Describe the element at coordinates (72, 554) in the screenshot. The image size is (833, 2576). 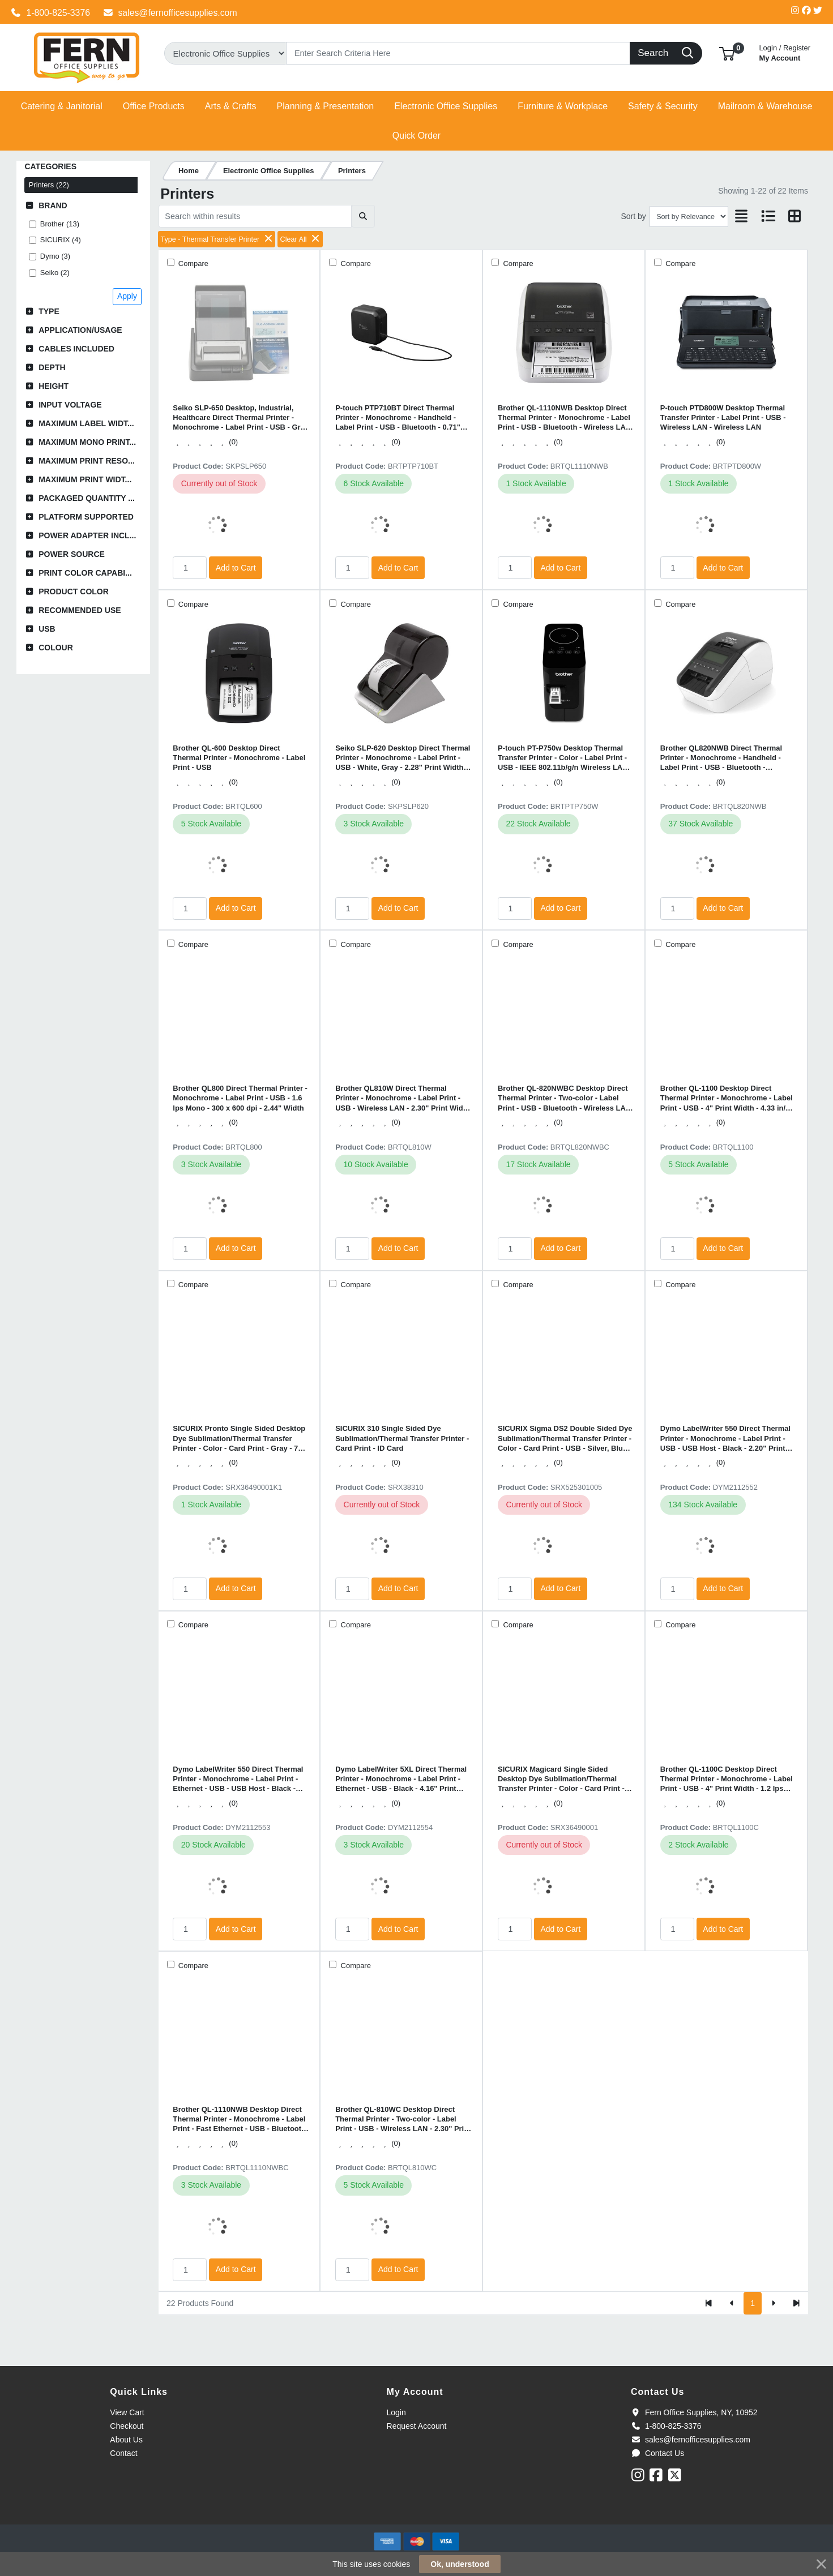
I see `Power Source` at that location.